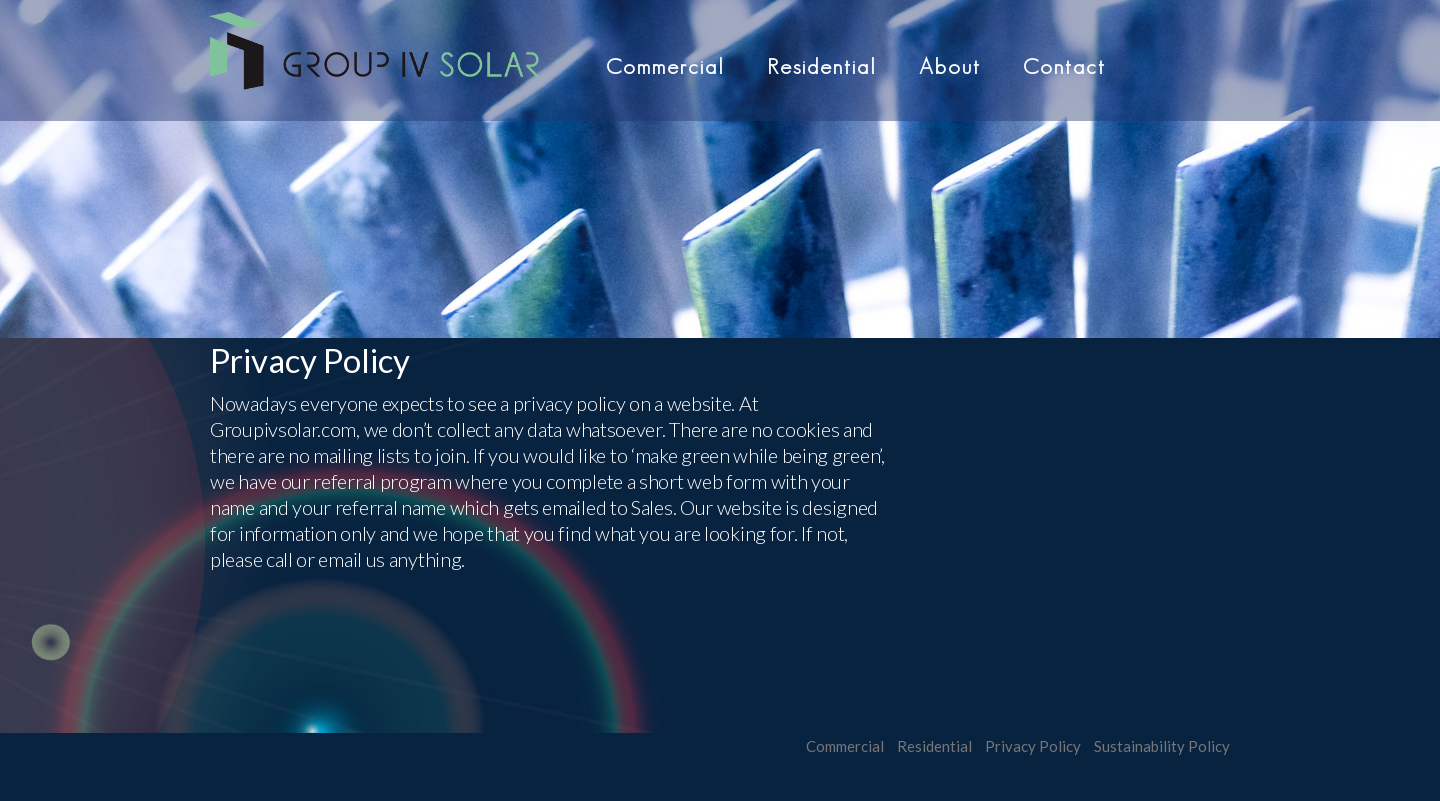 Image resolution: width=1440 pixels, height=801 pixels. What do you see at coordinates (1033, 746) in the screenshot?
I see `Privacy Policy` at bounding box center [1033, 746].